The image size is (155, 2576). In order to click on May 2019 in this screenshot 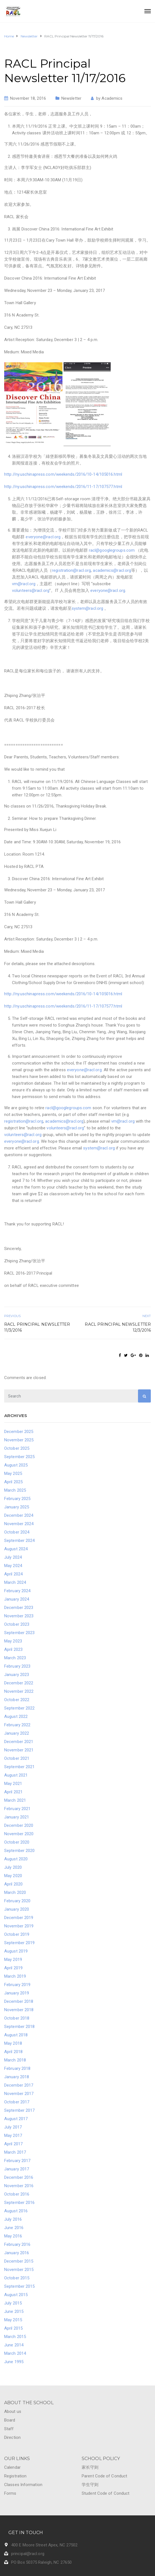, I will do `click(13, 1959)`.